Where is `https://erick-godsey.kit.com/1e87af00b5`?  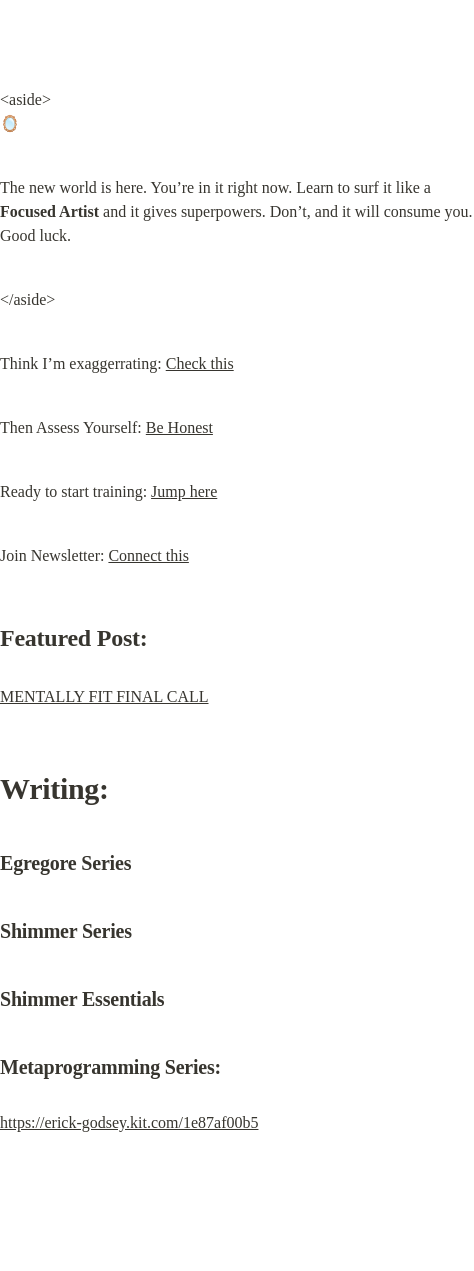
https://erick-godsey.kit.com/1e87af00b5 is located at coordinates (129, 1122).